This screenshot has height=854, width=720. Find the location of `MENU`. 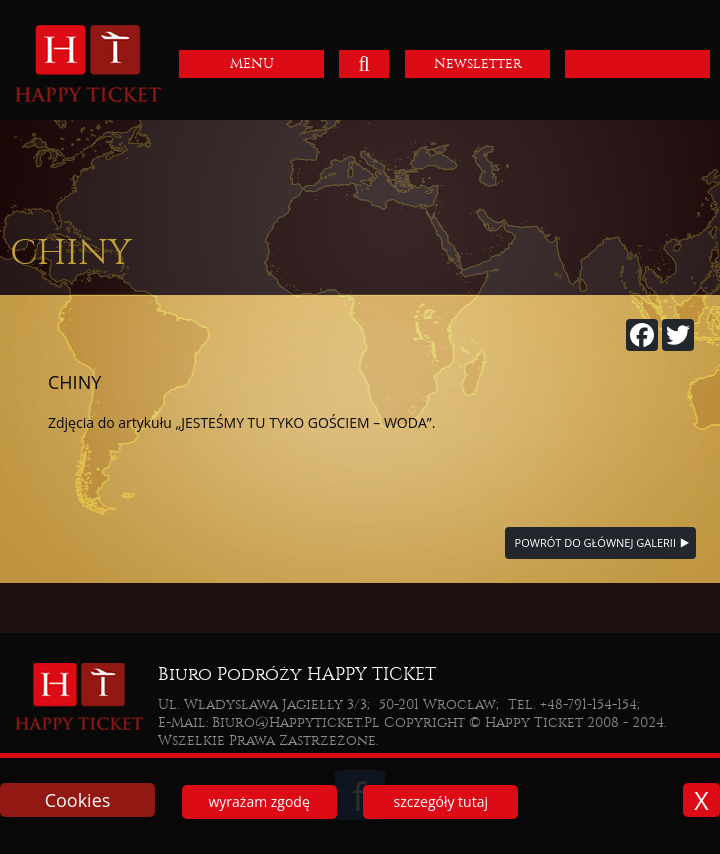

MENU is located at coordinates (252, 63).